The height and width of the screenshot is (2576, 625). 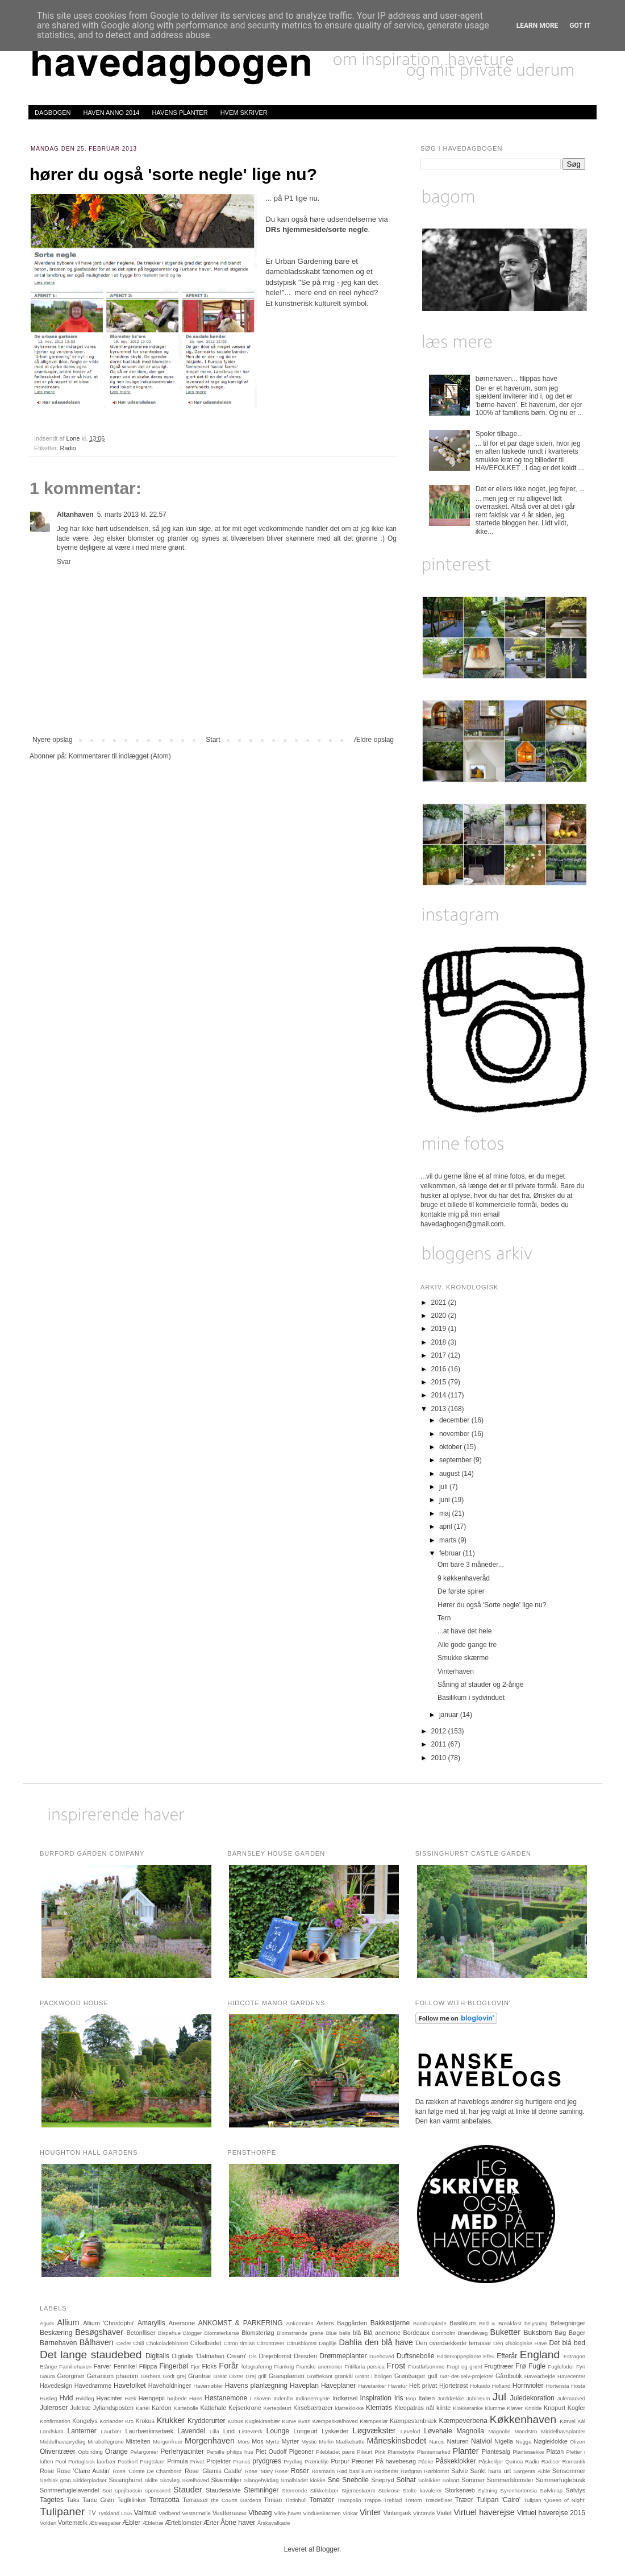 What do you see at coordinates (355, 2480) in the screenshot?
I see `Snebolle` at bounding box center [355, 2480].